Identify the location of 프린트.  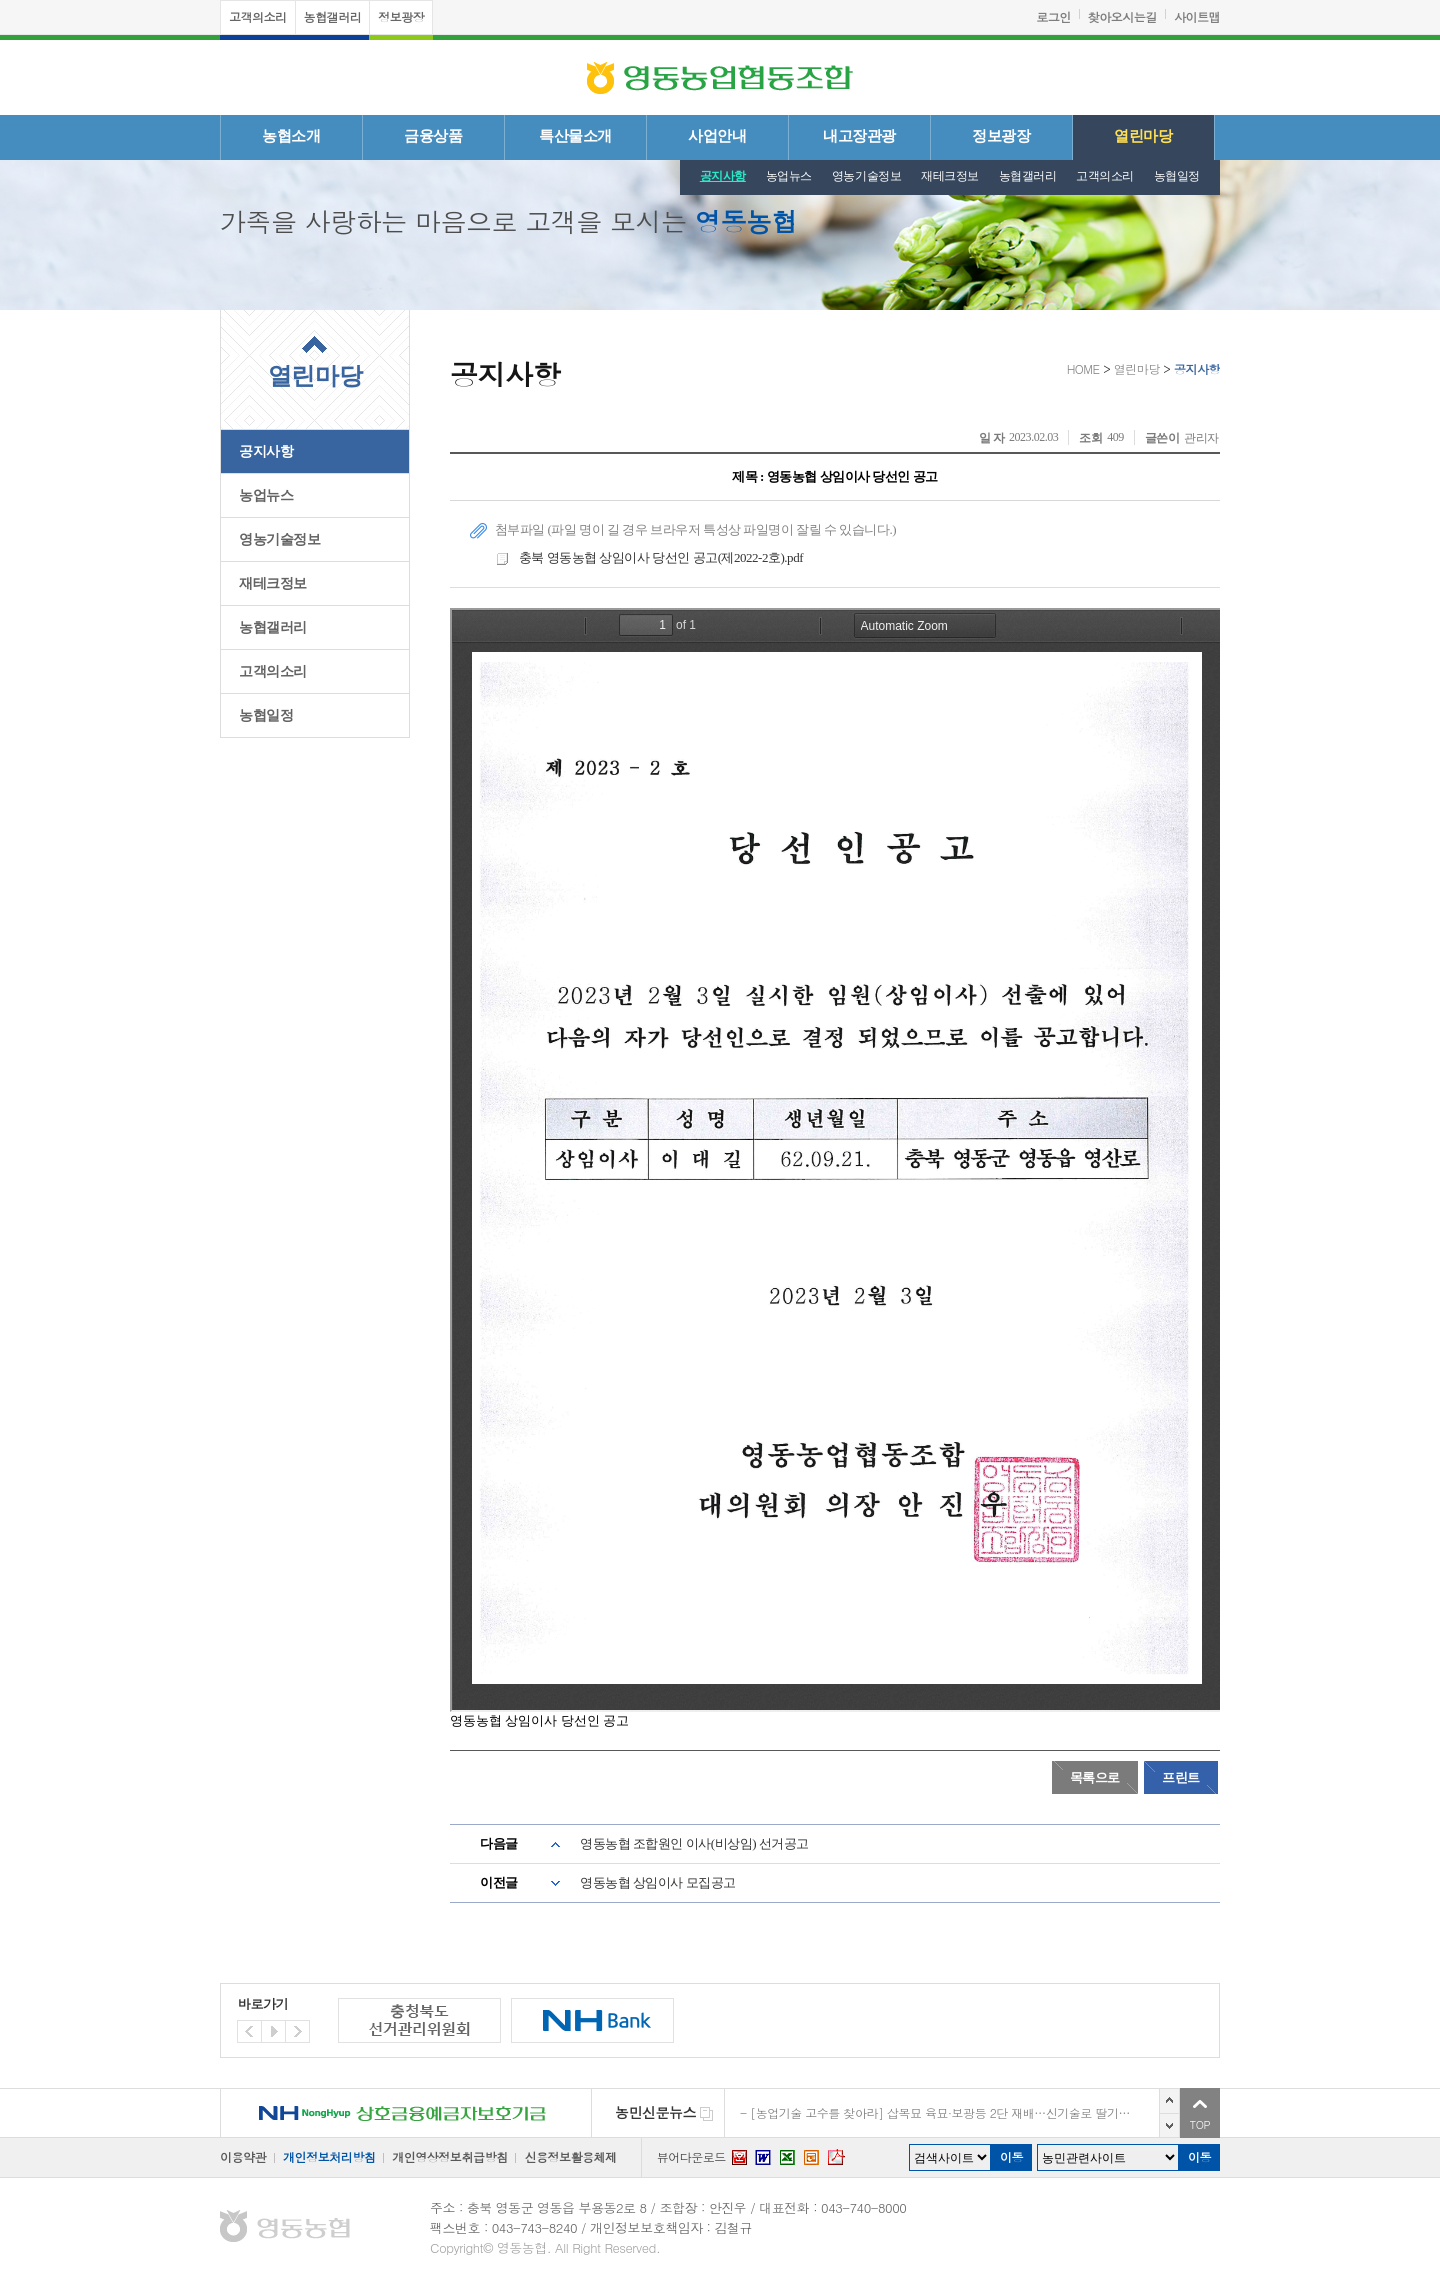
(1181, 1777).